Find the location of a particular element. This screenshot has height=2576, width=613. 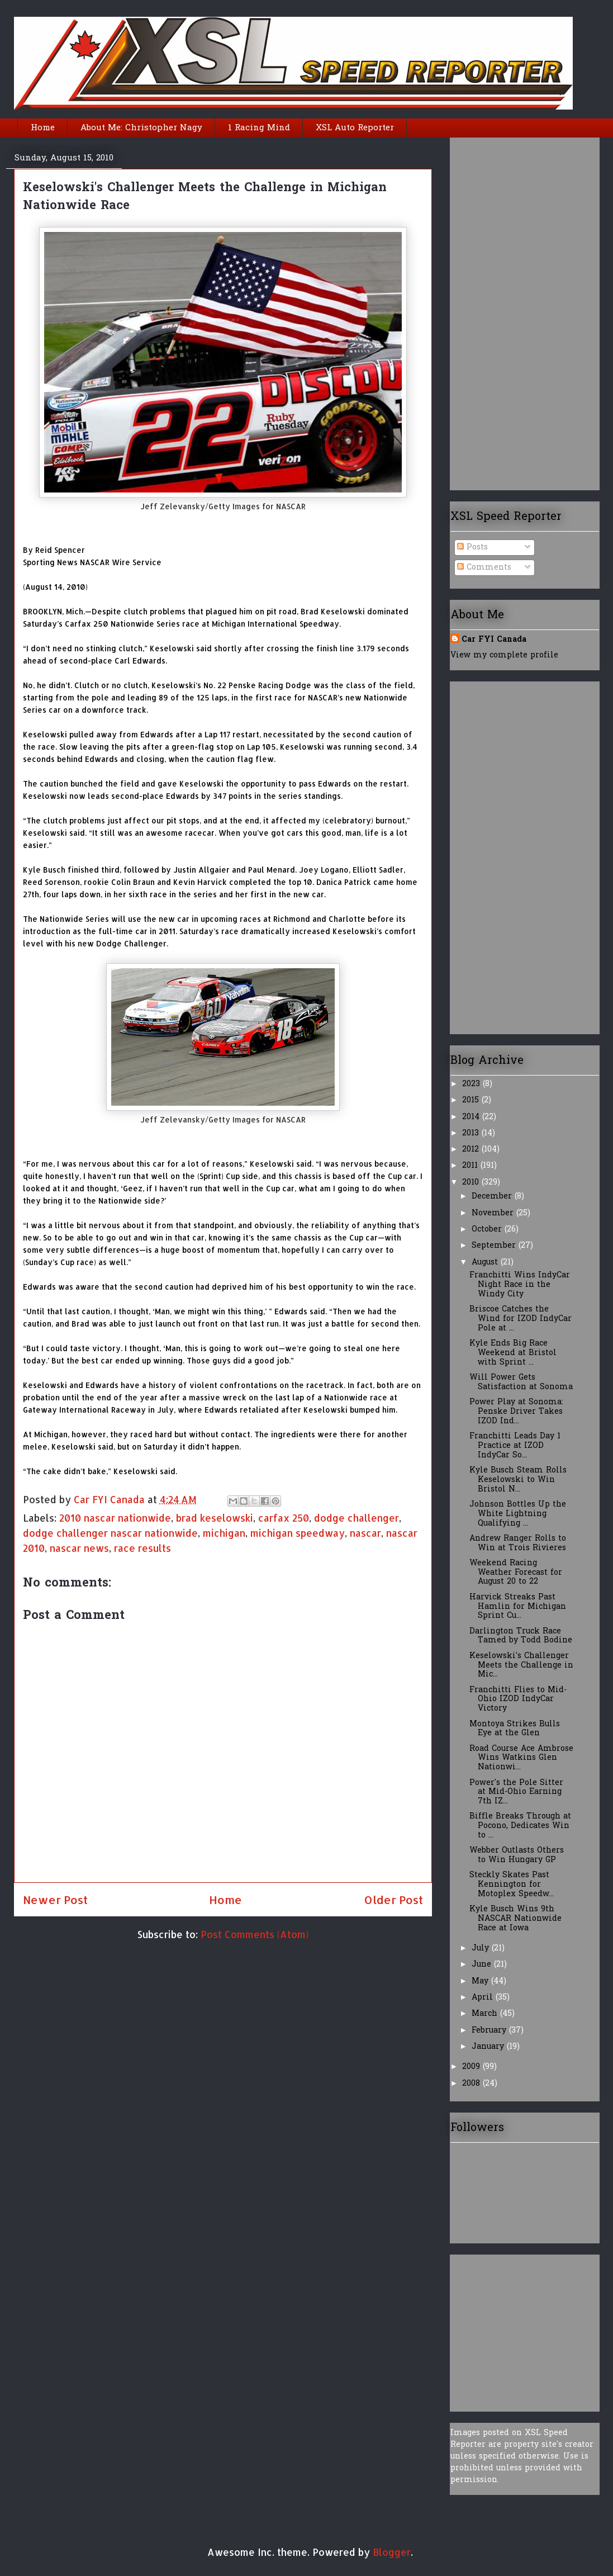

Post Comments (Atom) is located at coordinates (254, 1934).